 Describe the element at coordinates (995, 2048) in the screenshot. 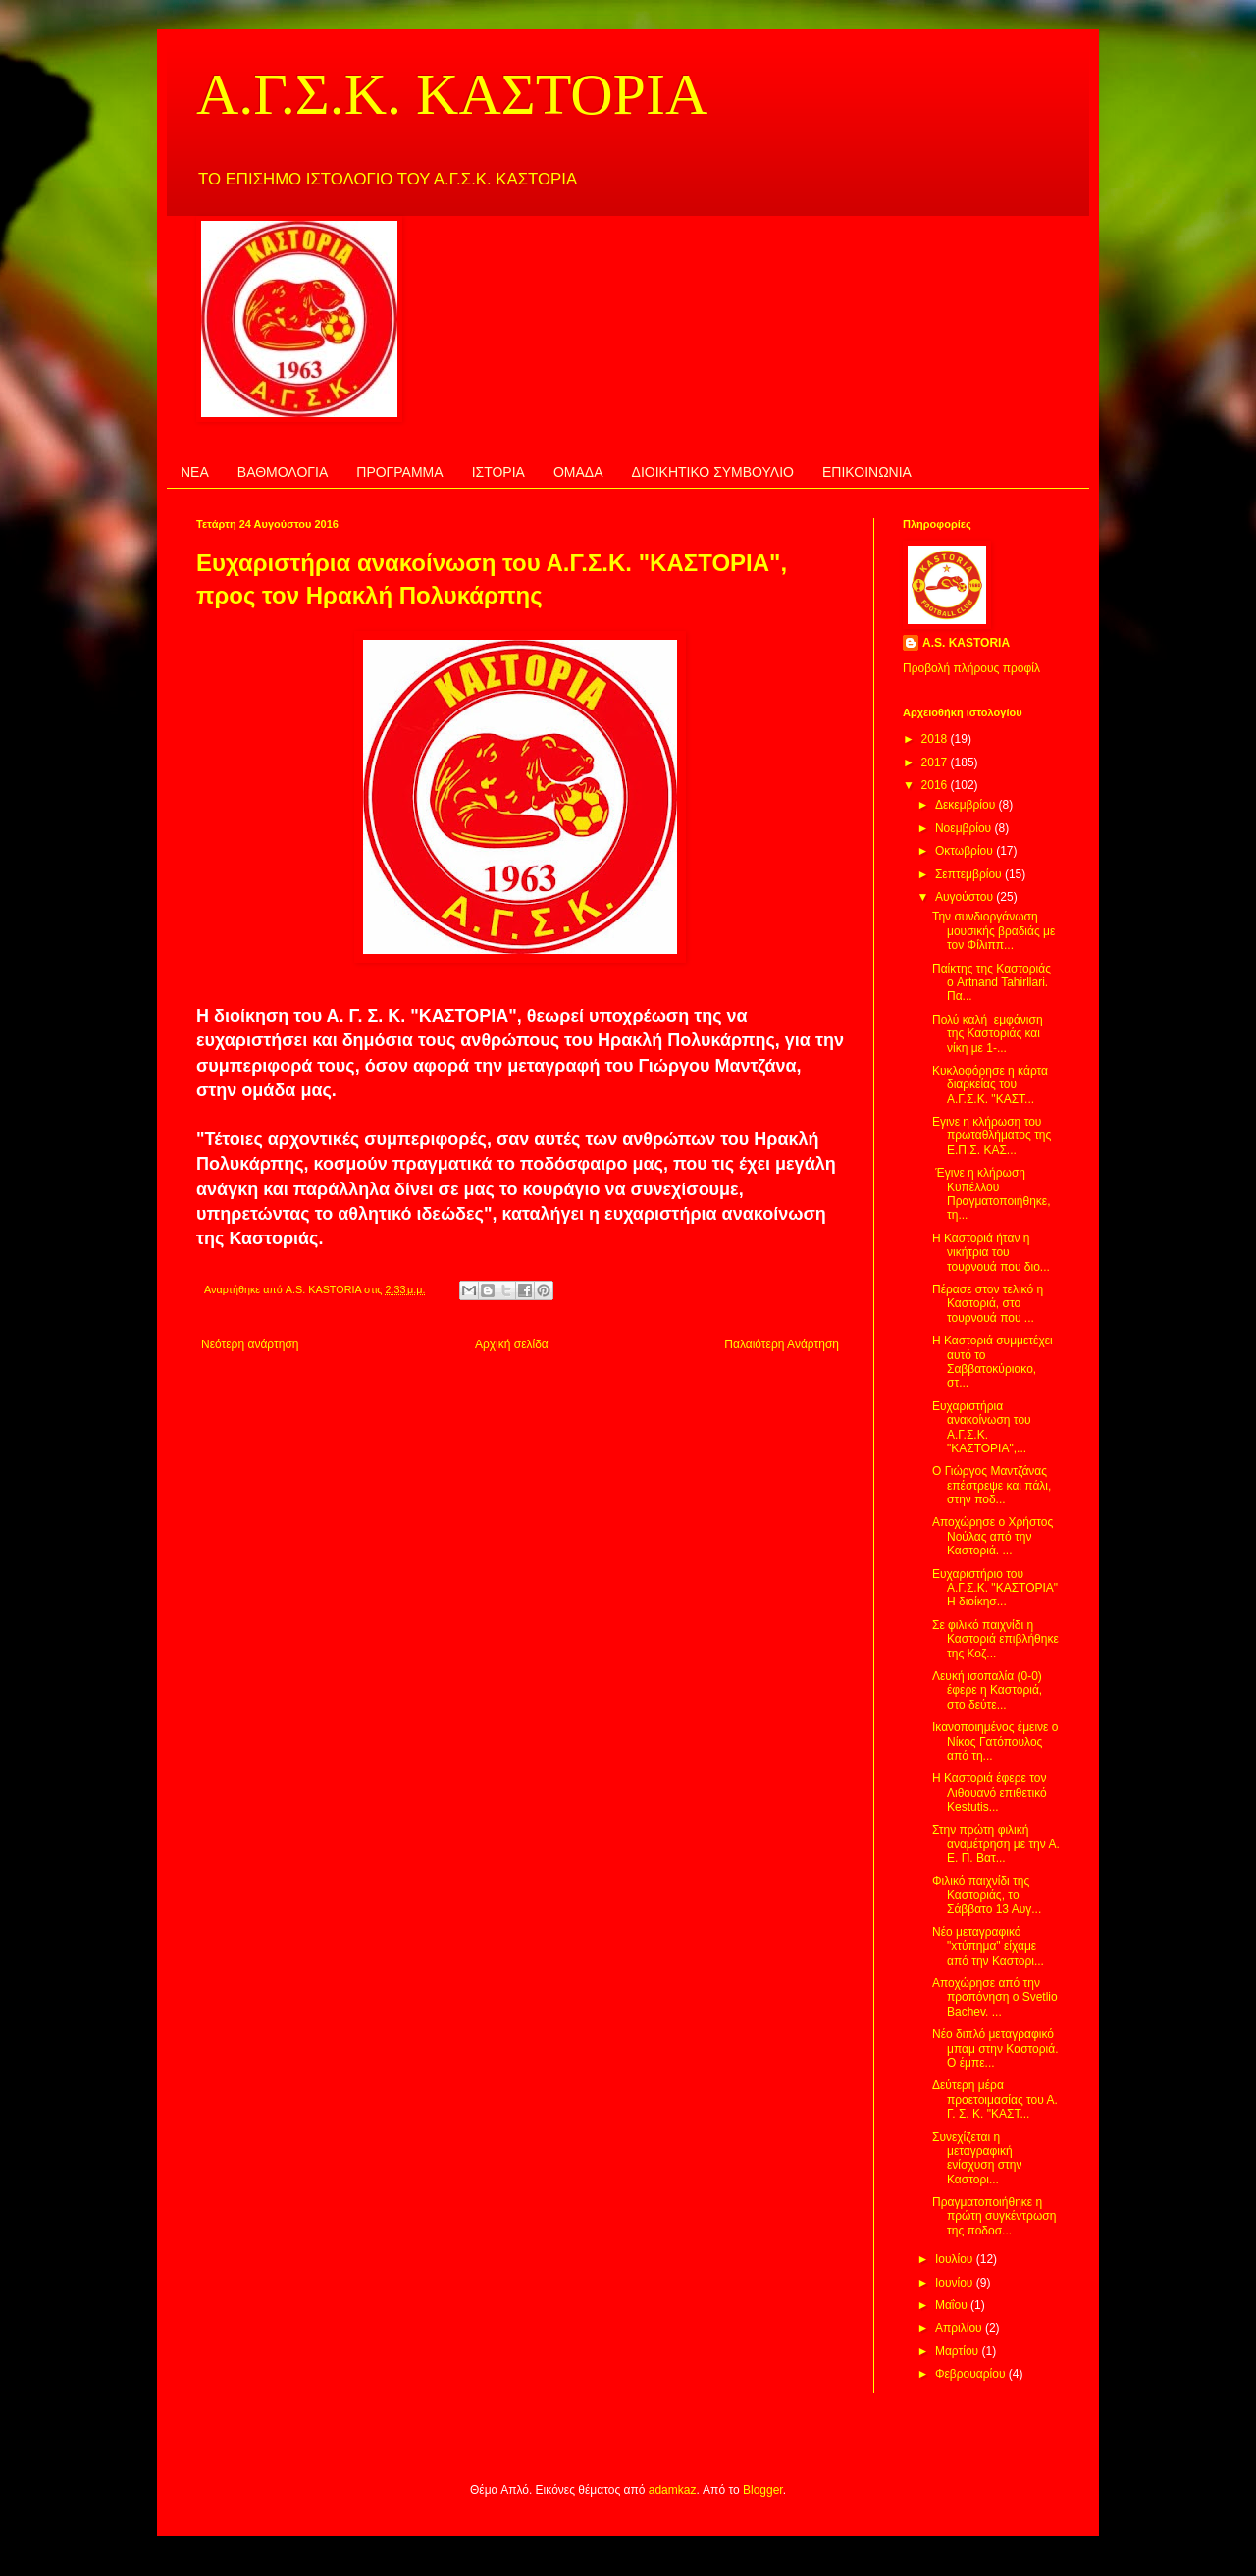

I see `Νέο διπλό μεταγραφικό μπαμ στην Καστοριά. Ο έμπε...` at that location.